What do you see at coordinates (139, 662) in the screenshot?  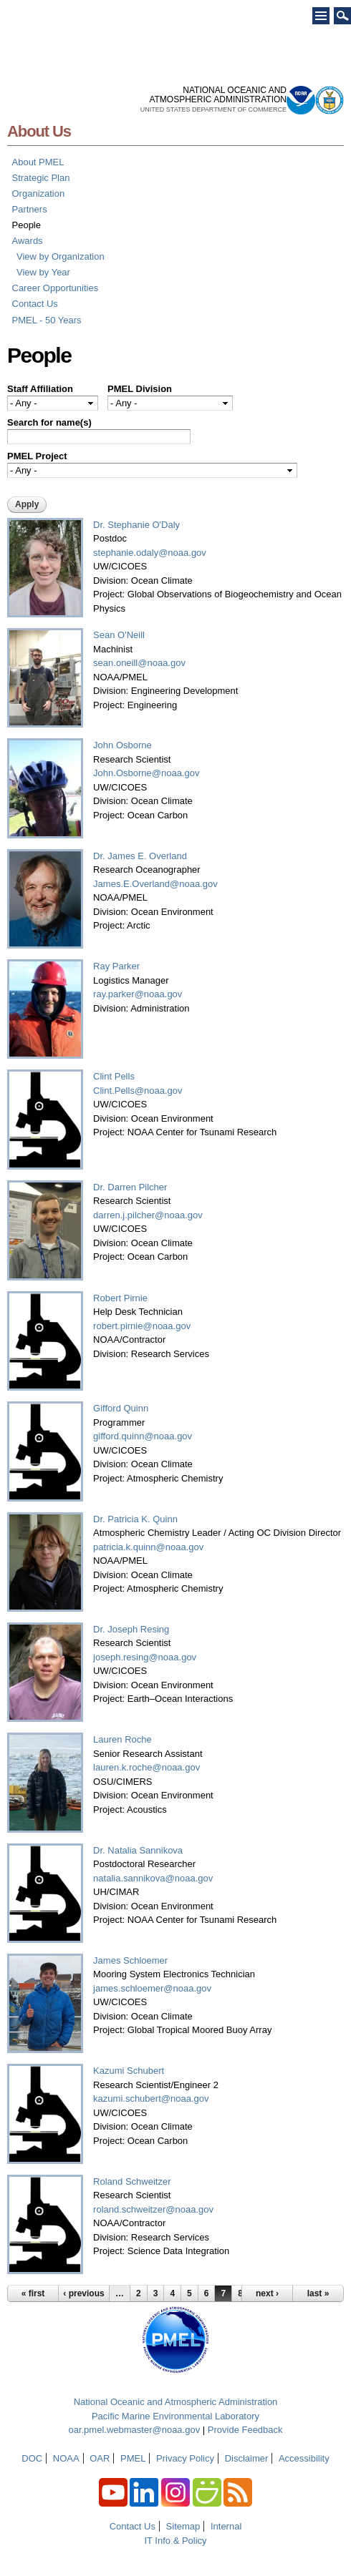 I see `sean.oneill@noaa.gov` at bounding box center [139, 662].